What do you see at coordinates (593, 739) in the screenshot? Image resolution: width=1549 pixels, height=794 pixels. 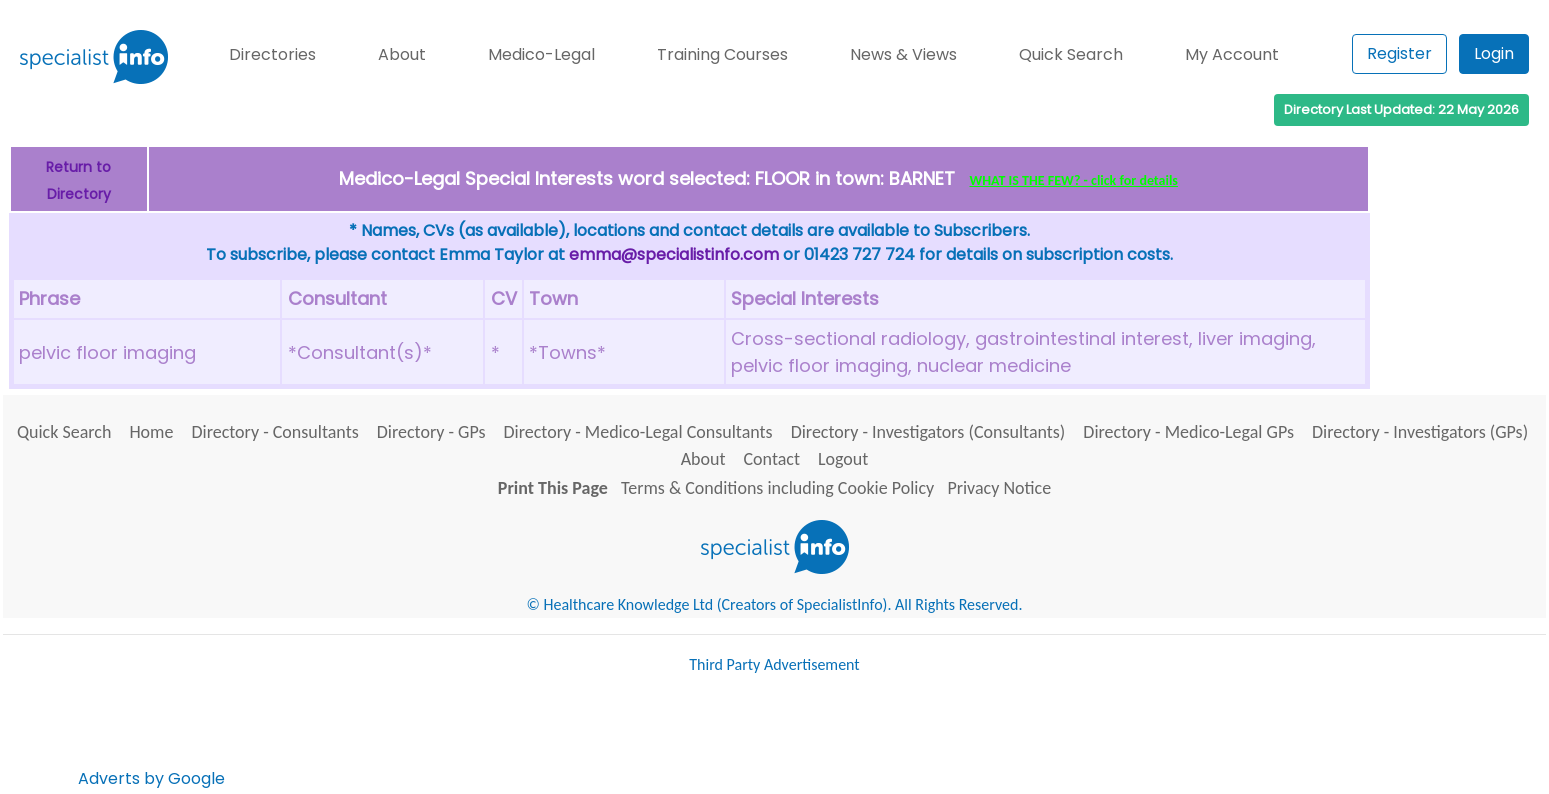 I see `[Advertisement]` at bounding box center [593, 739].